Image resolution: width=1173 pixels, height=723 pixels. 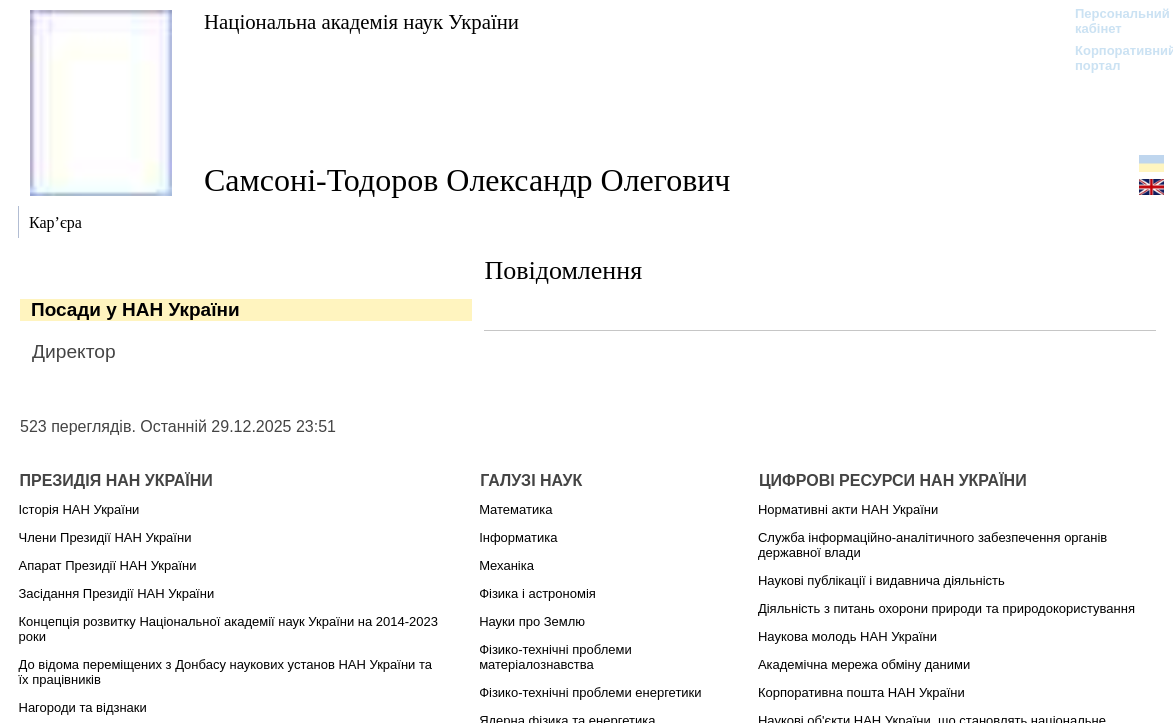 What do you see at coordinates (1112, 58) in the screenshot?
I see `Корпоративний портал` at bounding box center [1112, 58].